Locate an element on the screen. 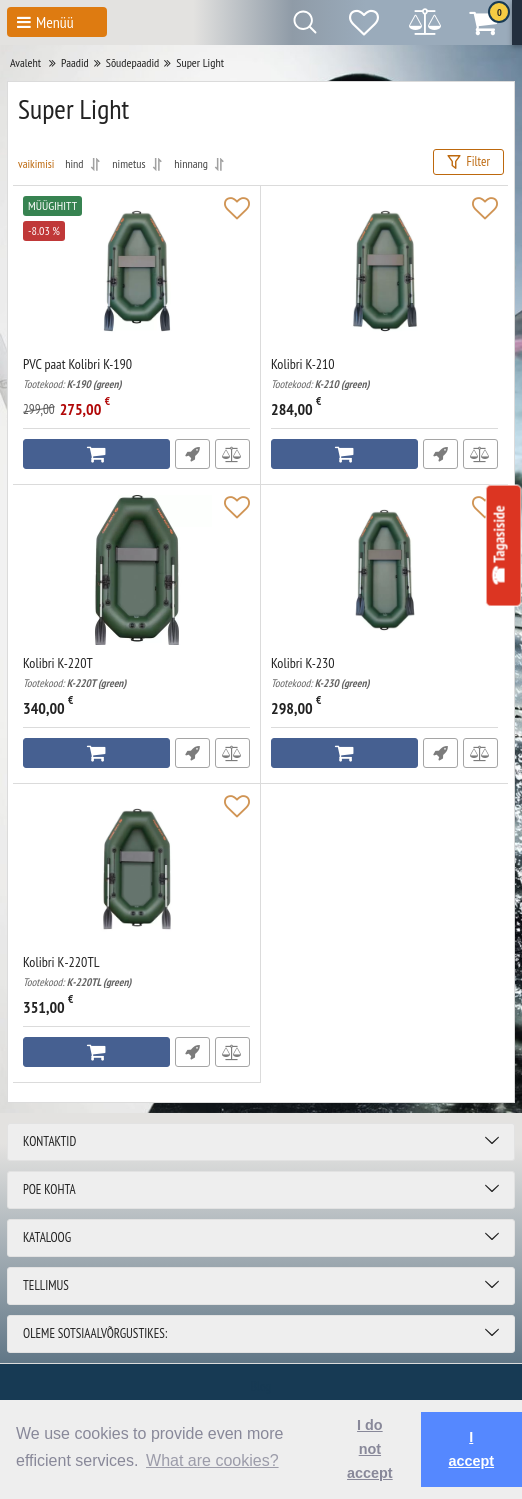  I accept [button] is located at coordinates (471, 1449).